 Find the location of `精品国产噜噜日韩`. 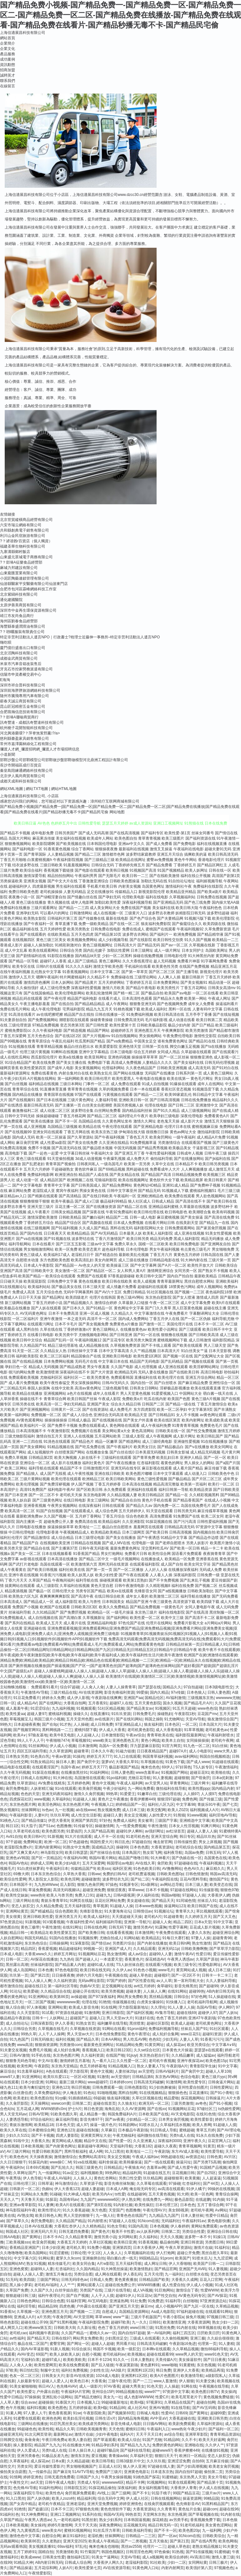

精品国产噜噜日韩 is located at coordinates (133, 1858).